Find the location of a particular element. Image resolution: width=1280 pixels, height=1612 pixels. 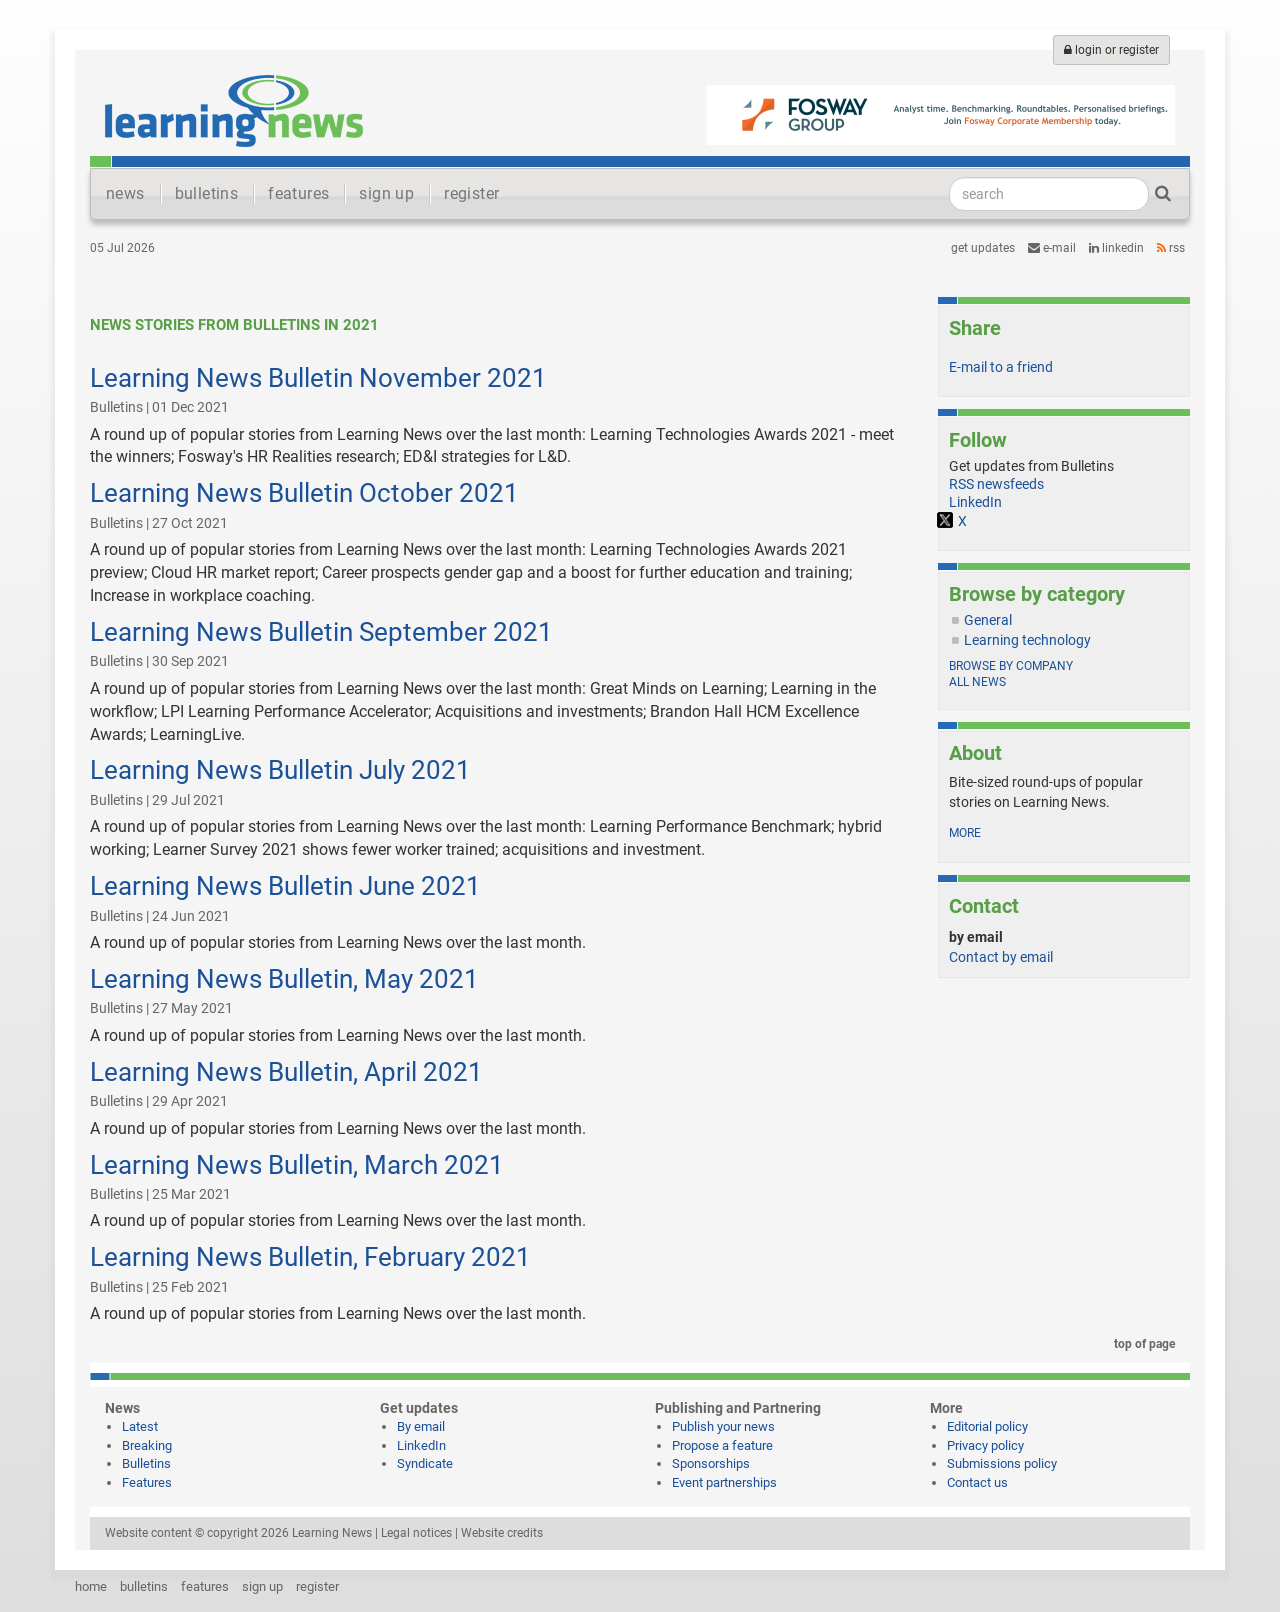

Legal notices is located at coordinates (416, 1533).